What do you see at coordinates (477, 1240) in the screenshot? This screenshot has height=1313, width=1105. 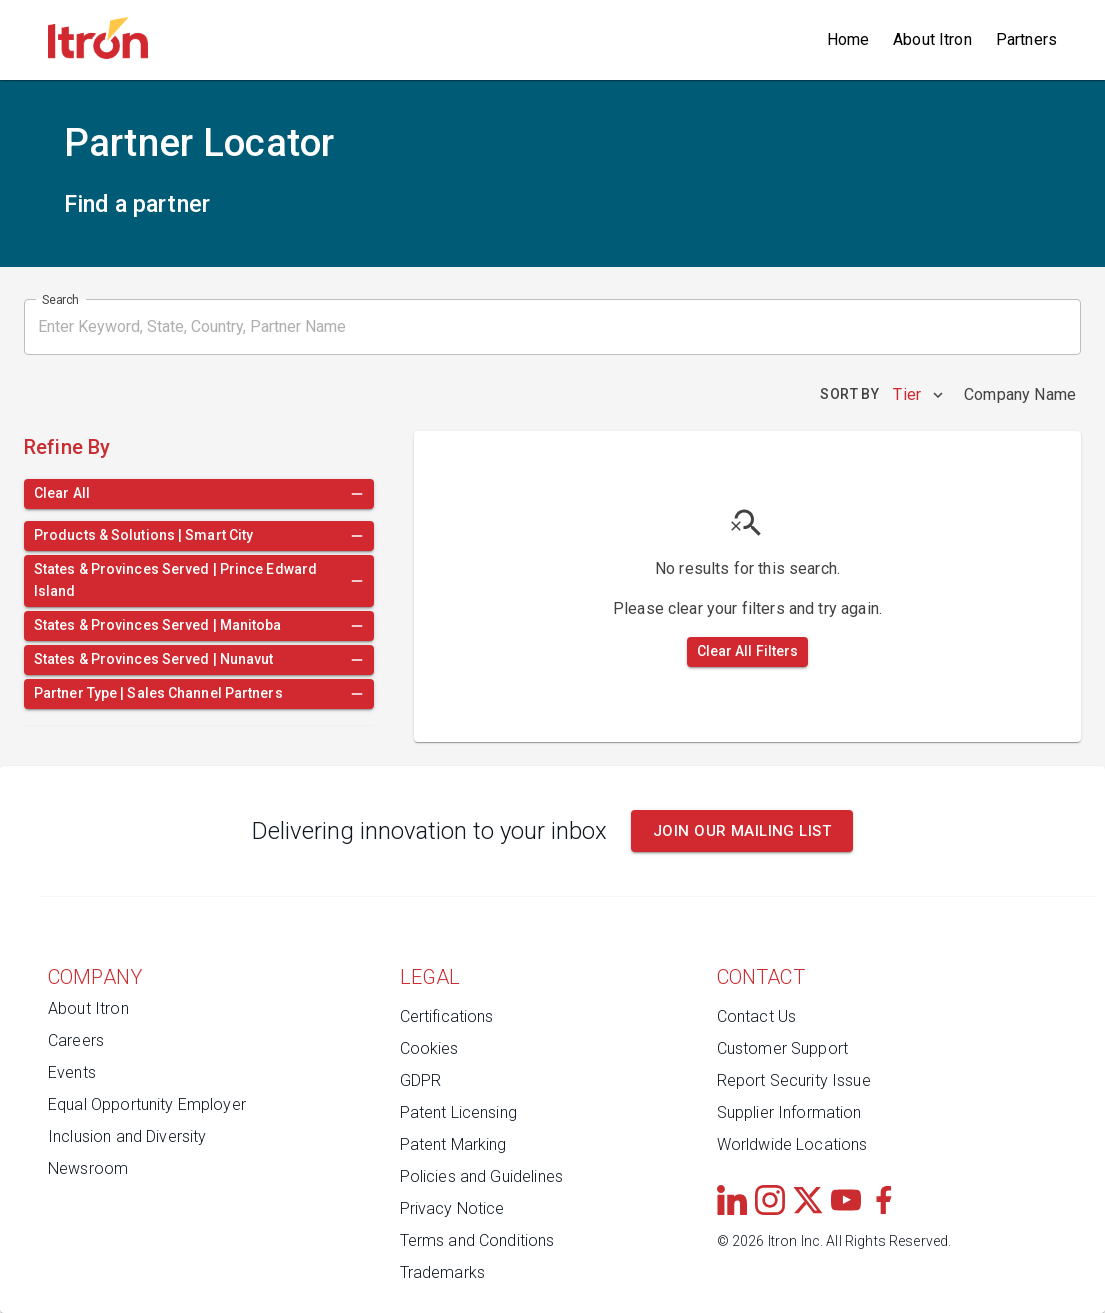 I see `Terms and Conditions` at bounding box center [477, 1240].